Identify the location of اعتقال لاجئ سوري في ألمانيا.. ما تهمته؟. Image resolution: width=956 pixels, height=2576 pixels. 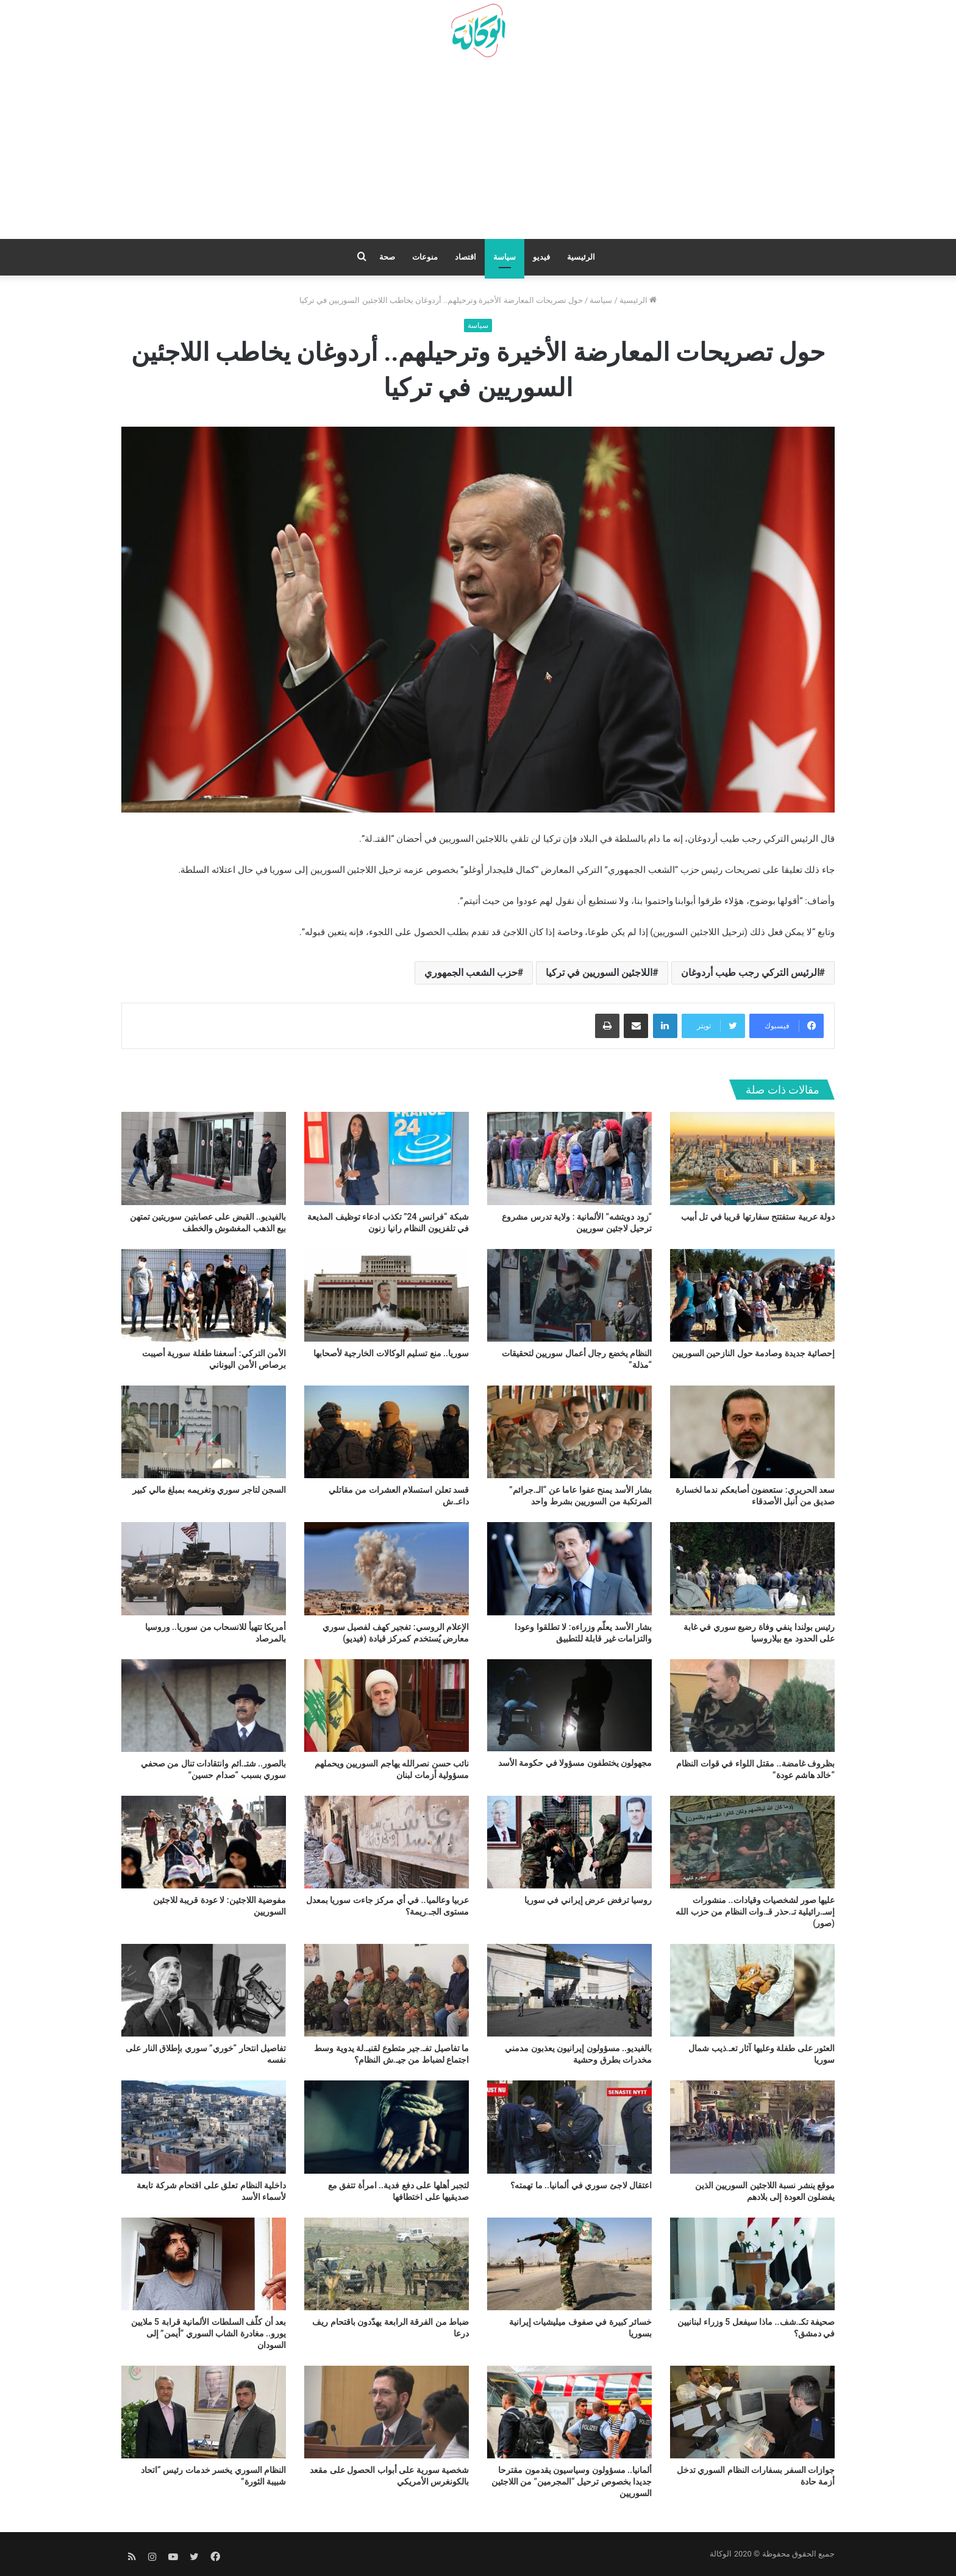
(581, 2185).